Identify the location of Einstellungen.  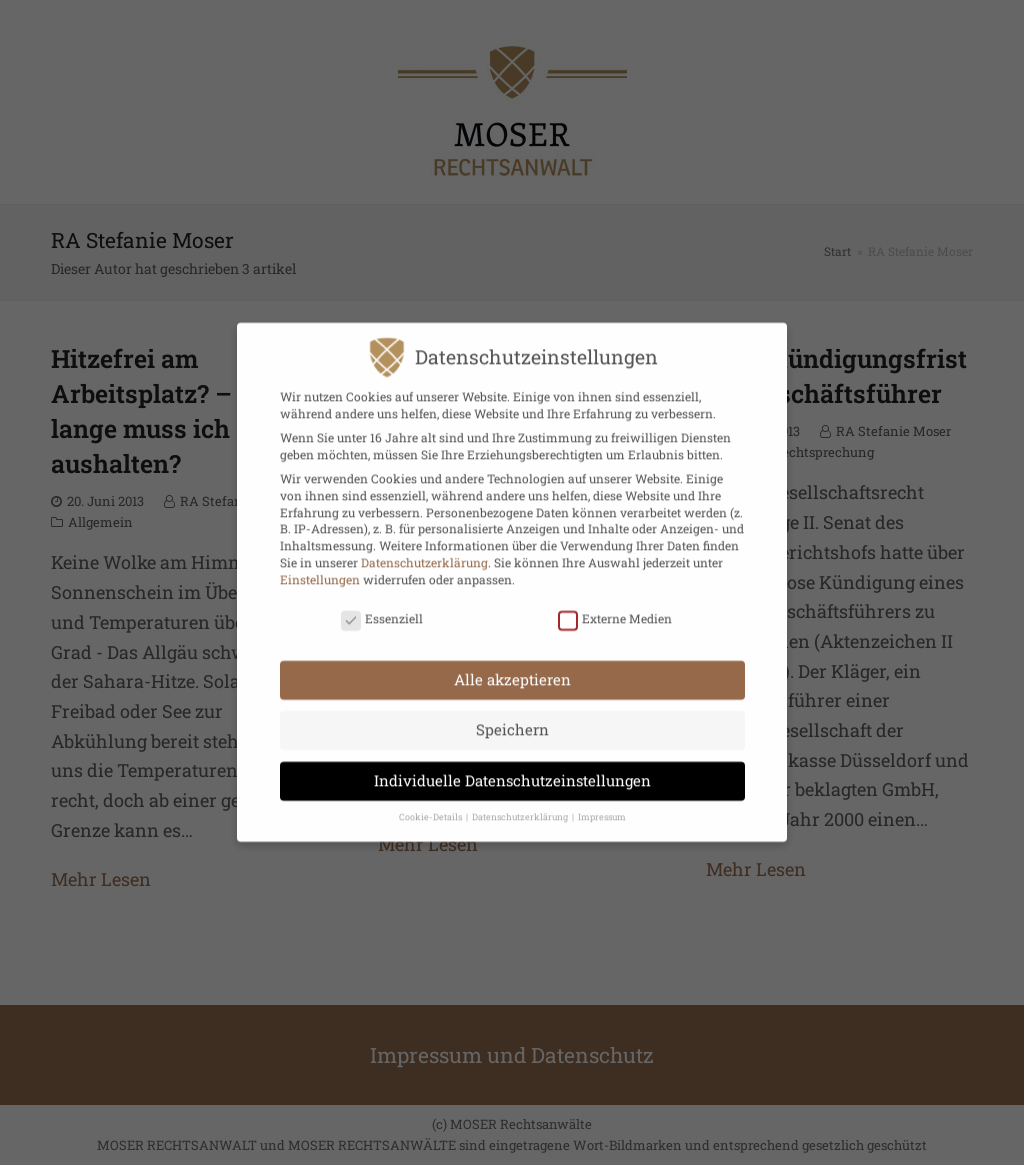
(320, 567).